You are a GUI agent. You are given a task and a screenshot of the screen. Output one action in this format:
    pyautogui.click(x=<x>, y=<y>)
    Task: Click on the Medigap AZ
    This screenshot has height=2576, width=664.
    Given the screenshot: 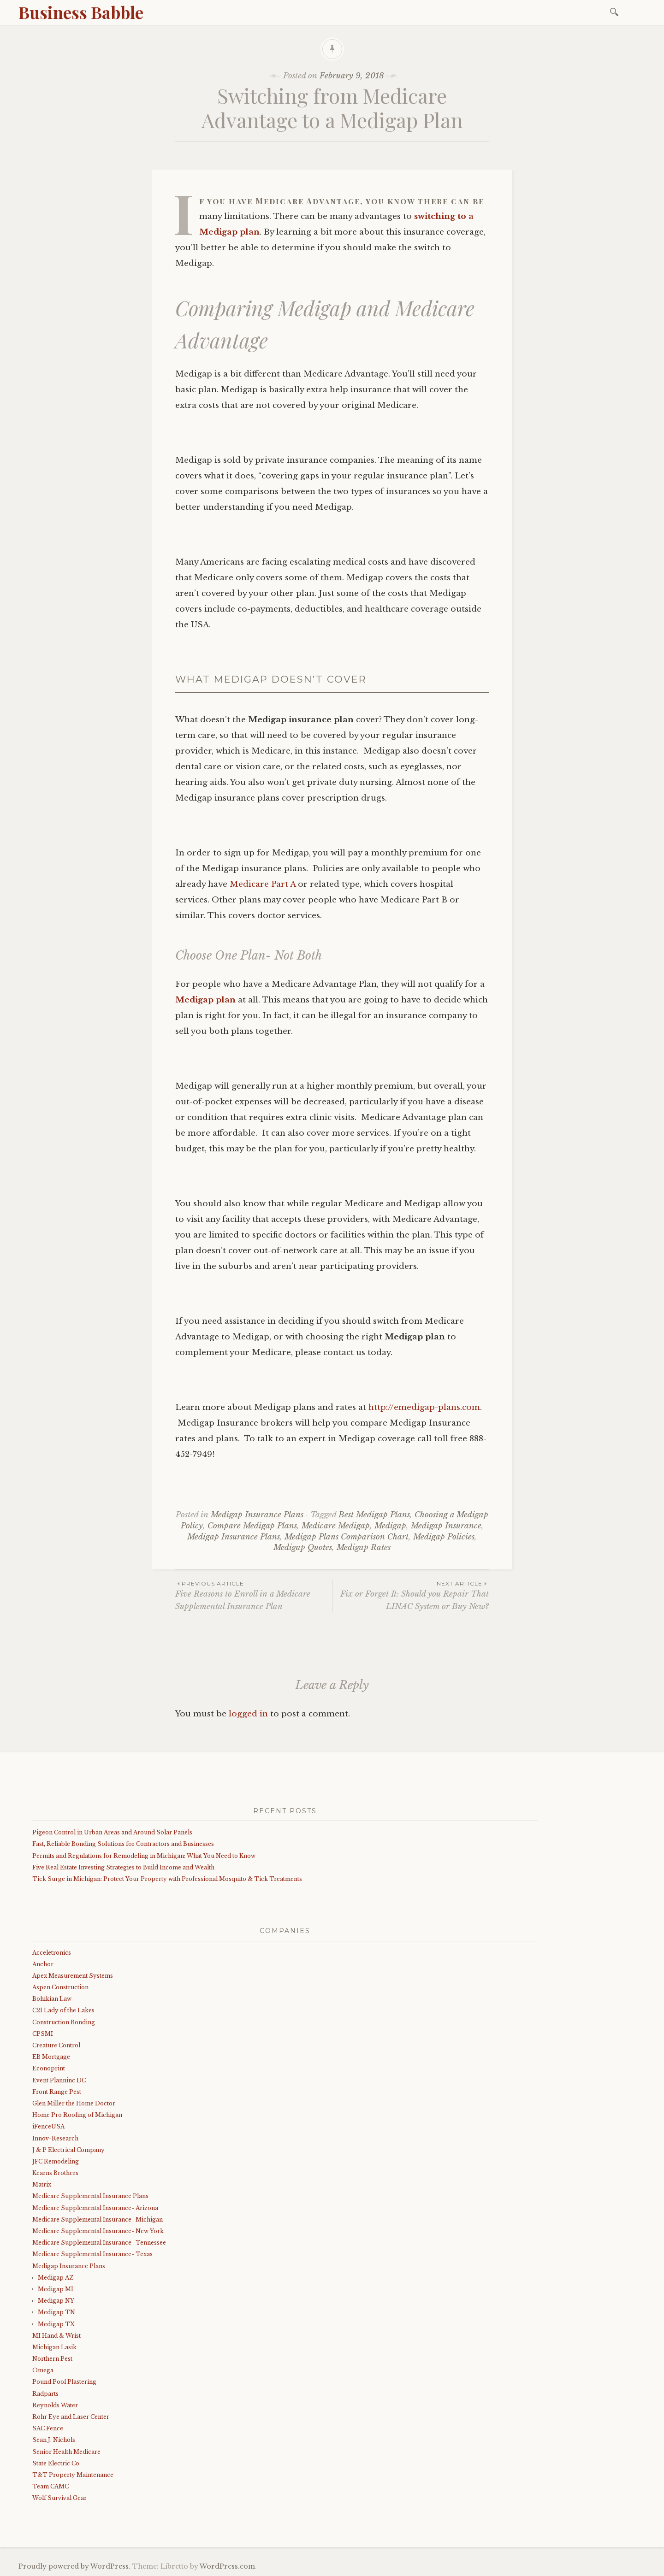 What is the action you would take?
    pyautogui.click(x=55, y=2277)
    